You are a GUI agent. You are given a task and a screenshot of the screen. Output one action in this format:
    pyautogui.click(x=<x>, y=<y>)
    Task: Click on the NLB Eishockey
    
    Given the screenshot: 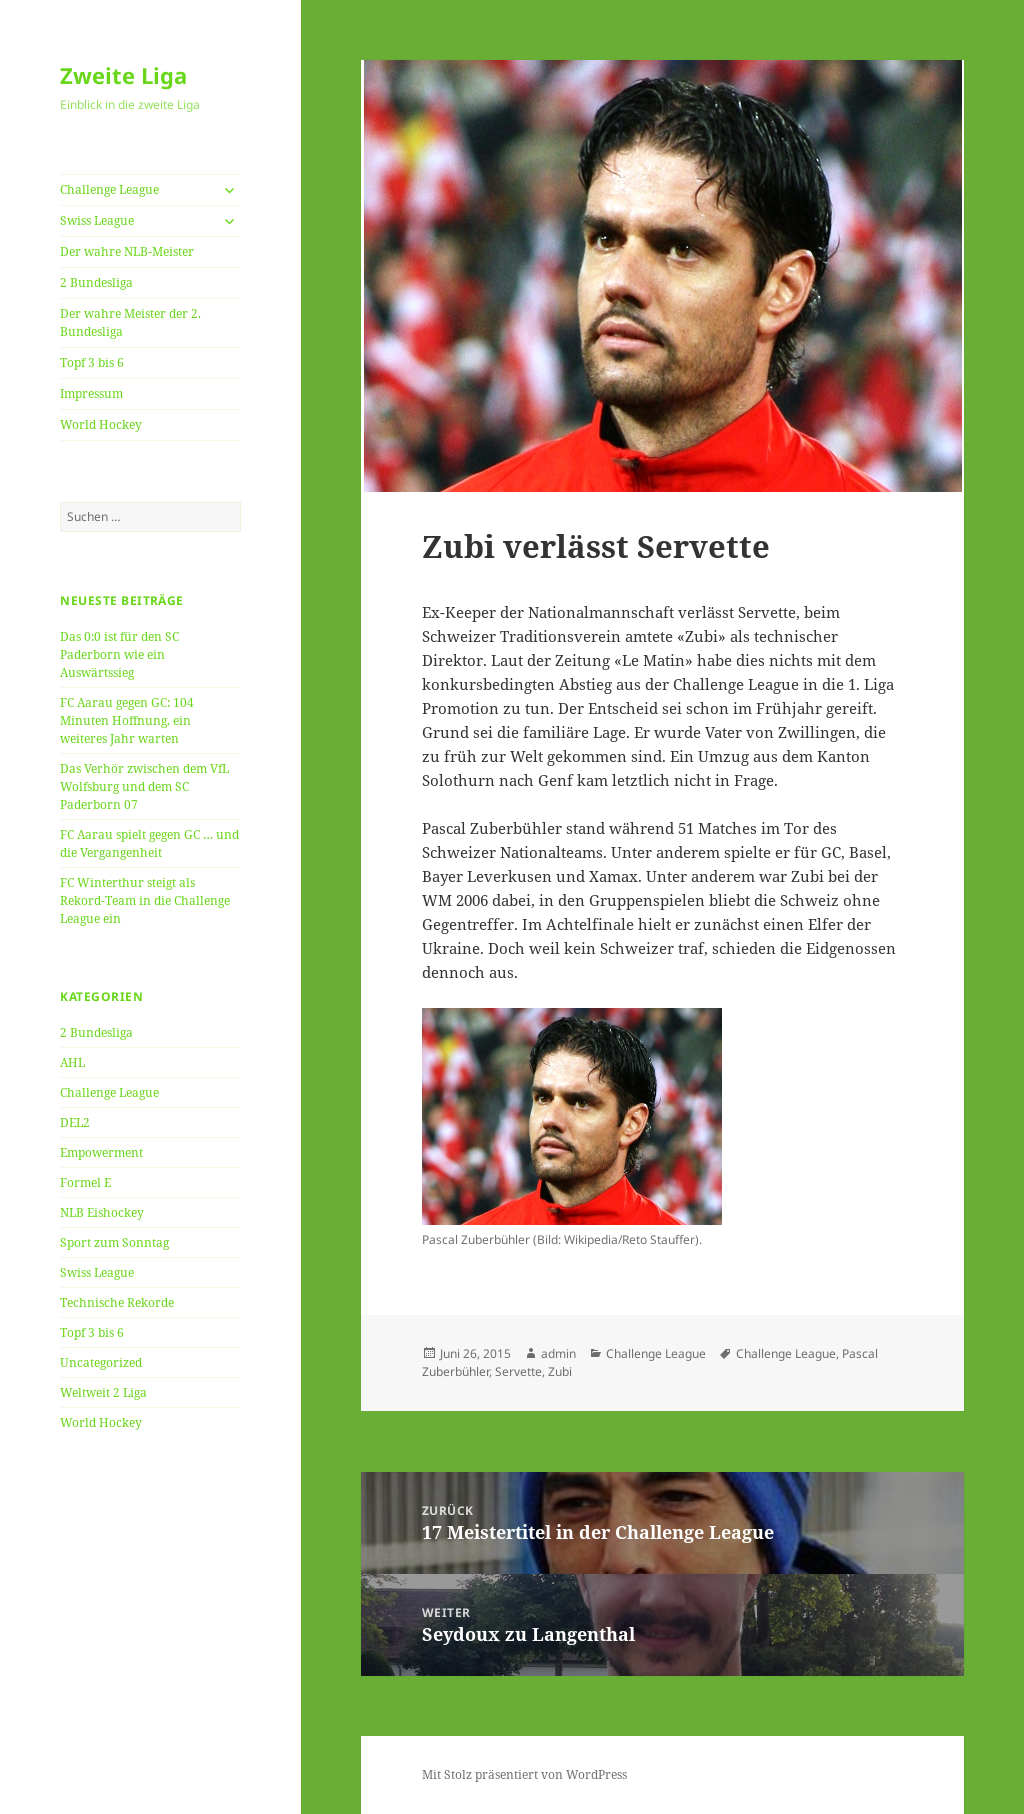 What is the action you would take?
    pyautogui.click(x=102, y=1212)
    